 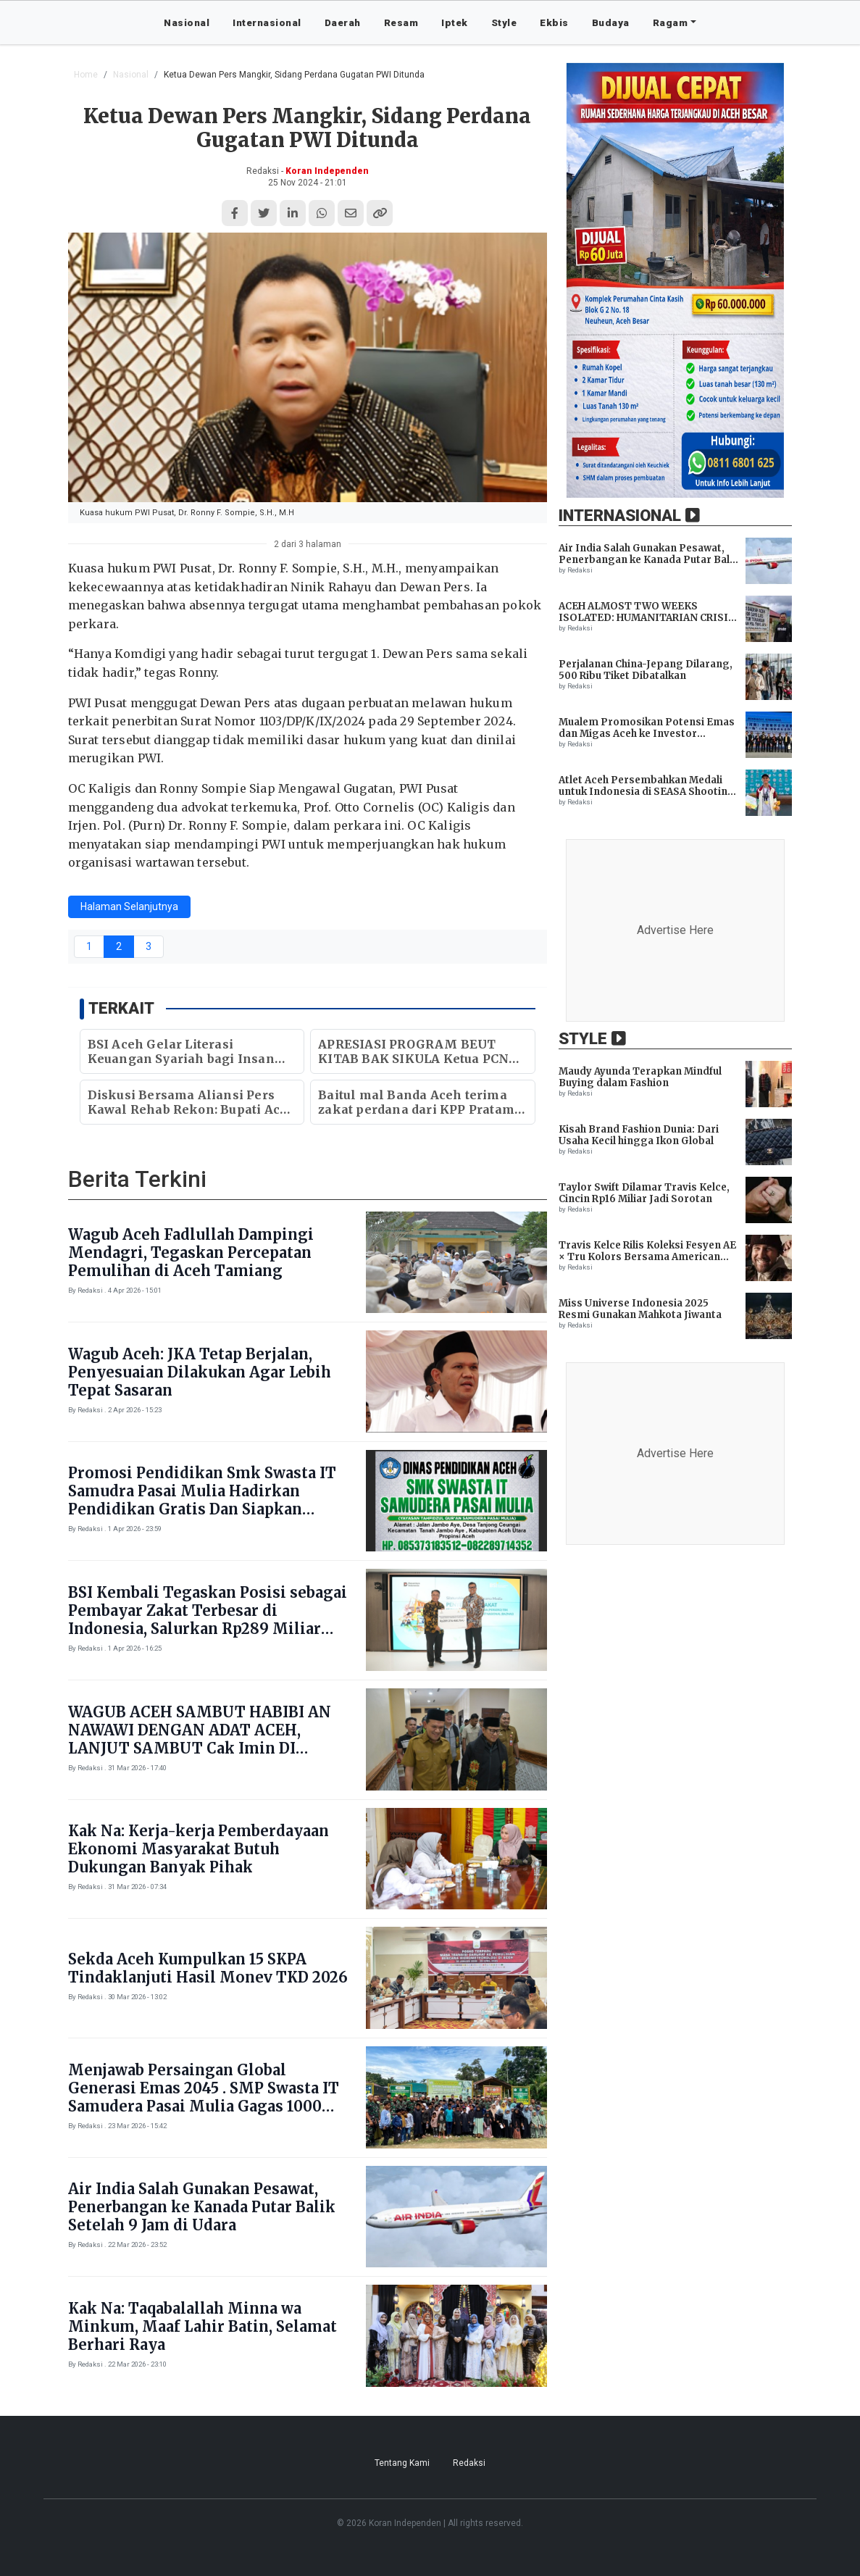 What do you see at coordinates (186, 22) in the screenshot?
I see `Nasional` at bounding box center [186, 22].